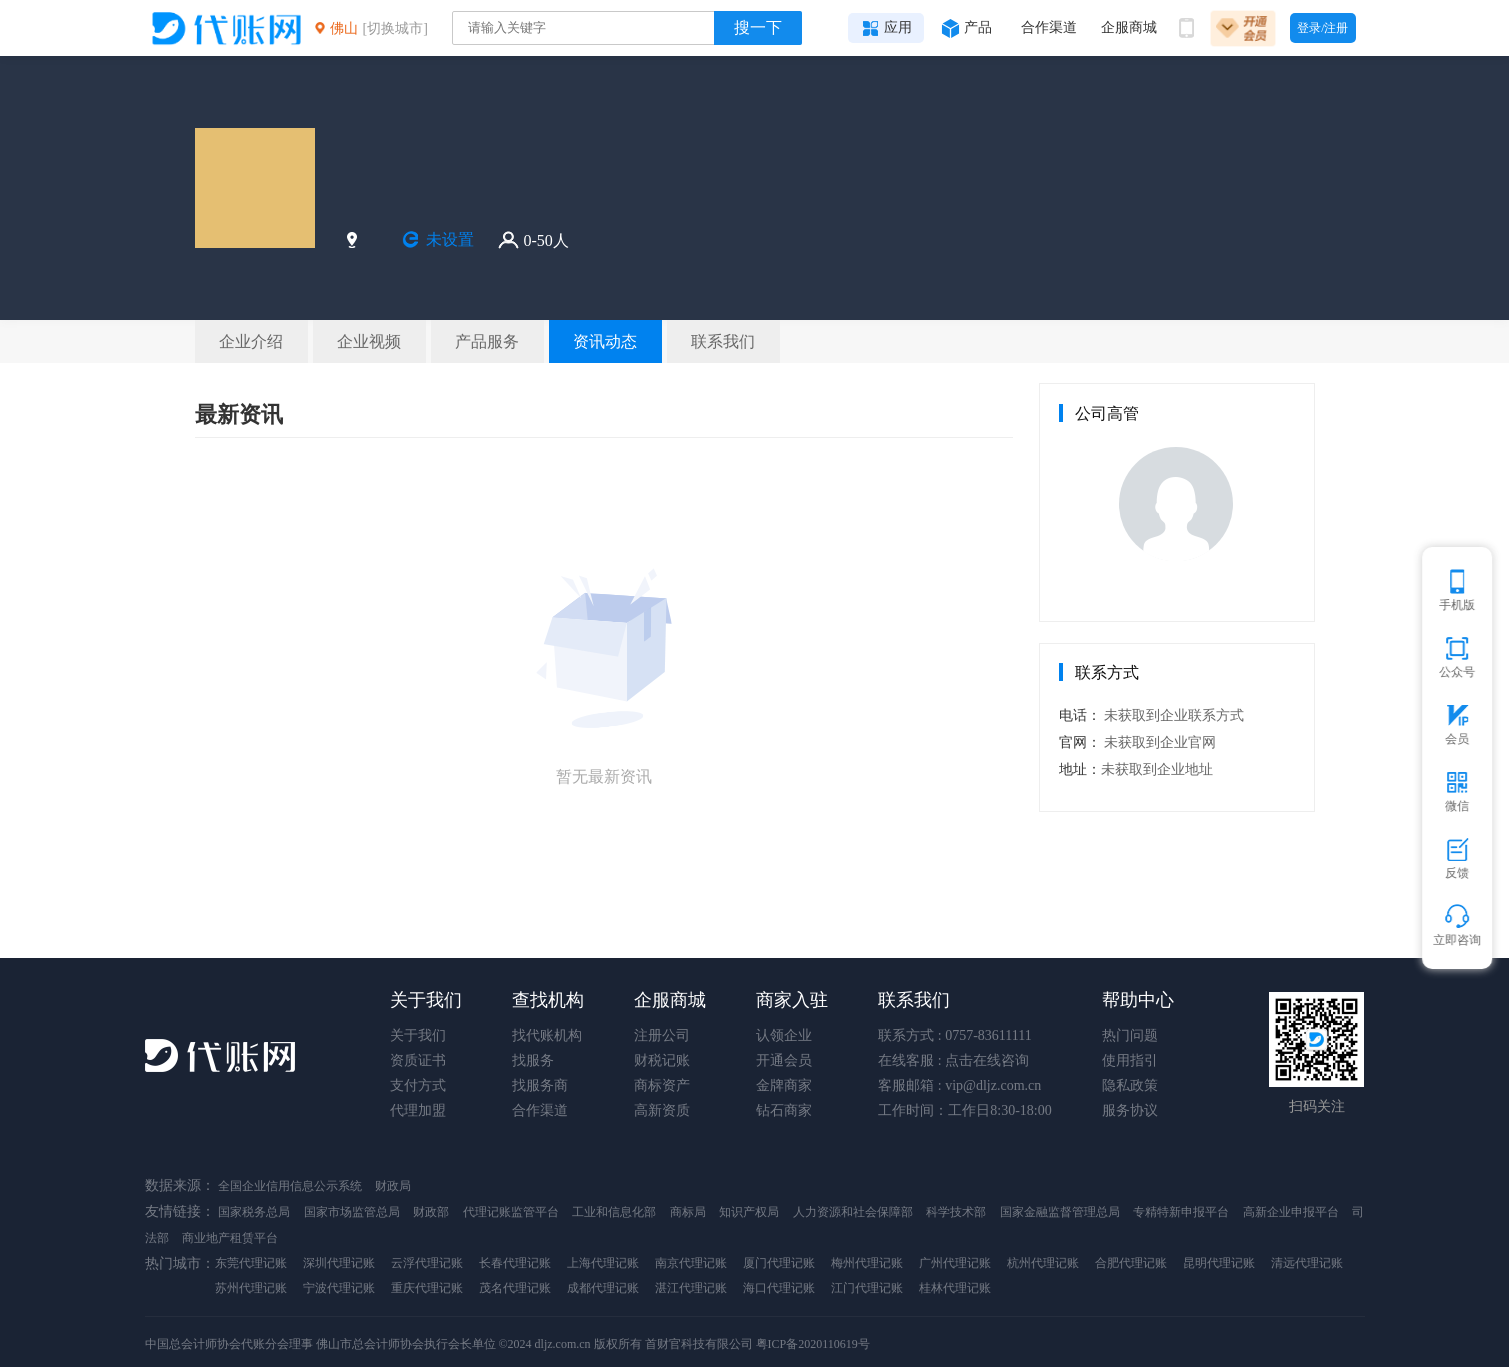  I want to click on 工业和信息化部, so click(614, 1212).